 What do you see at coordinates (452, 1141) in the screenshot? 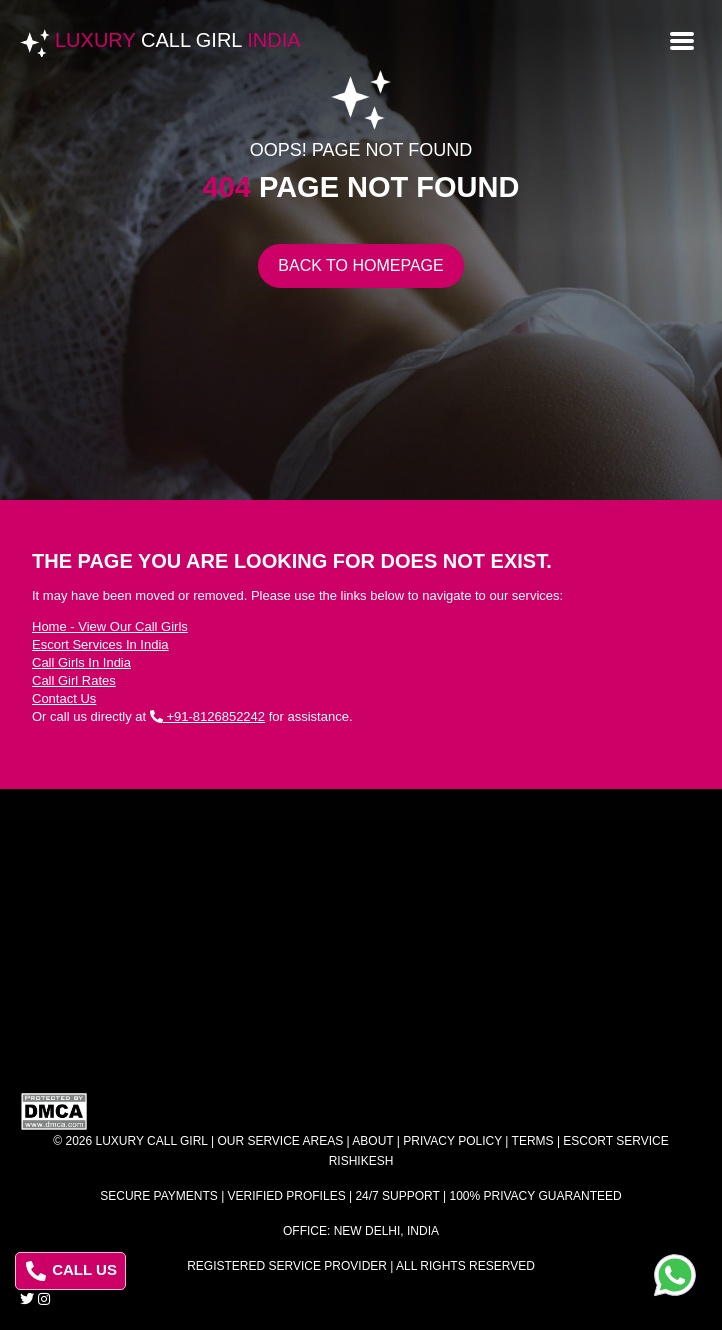
I see `Privacy Policy` at bounding box center [452, 1141].